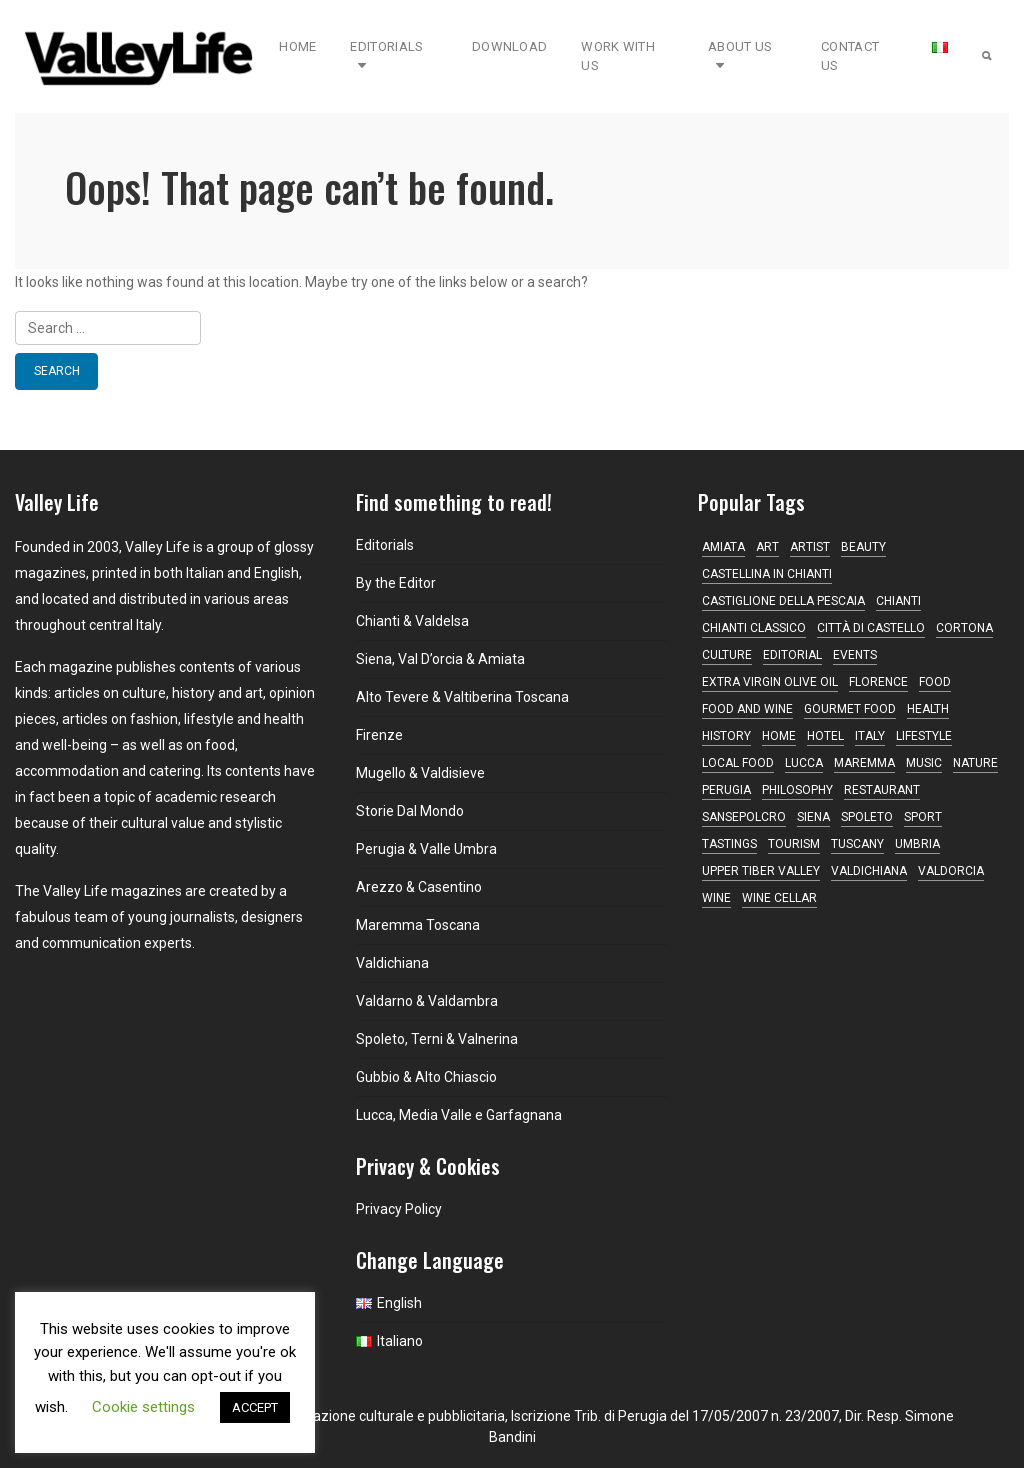  I want to click on Lucca [Lucca (16 items)], so click(804, 763).